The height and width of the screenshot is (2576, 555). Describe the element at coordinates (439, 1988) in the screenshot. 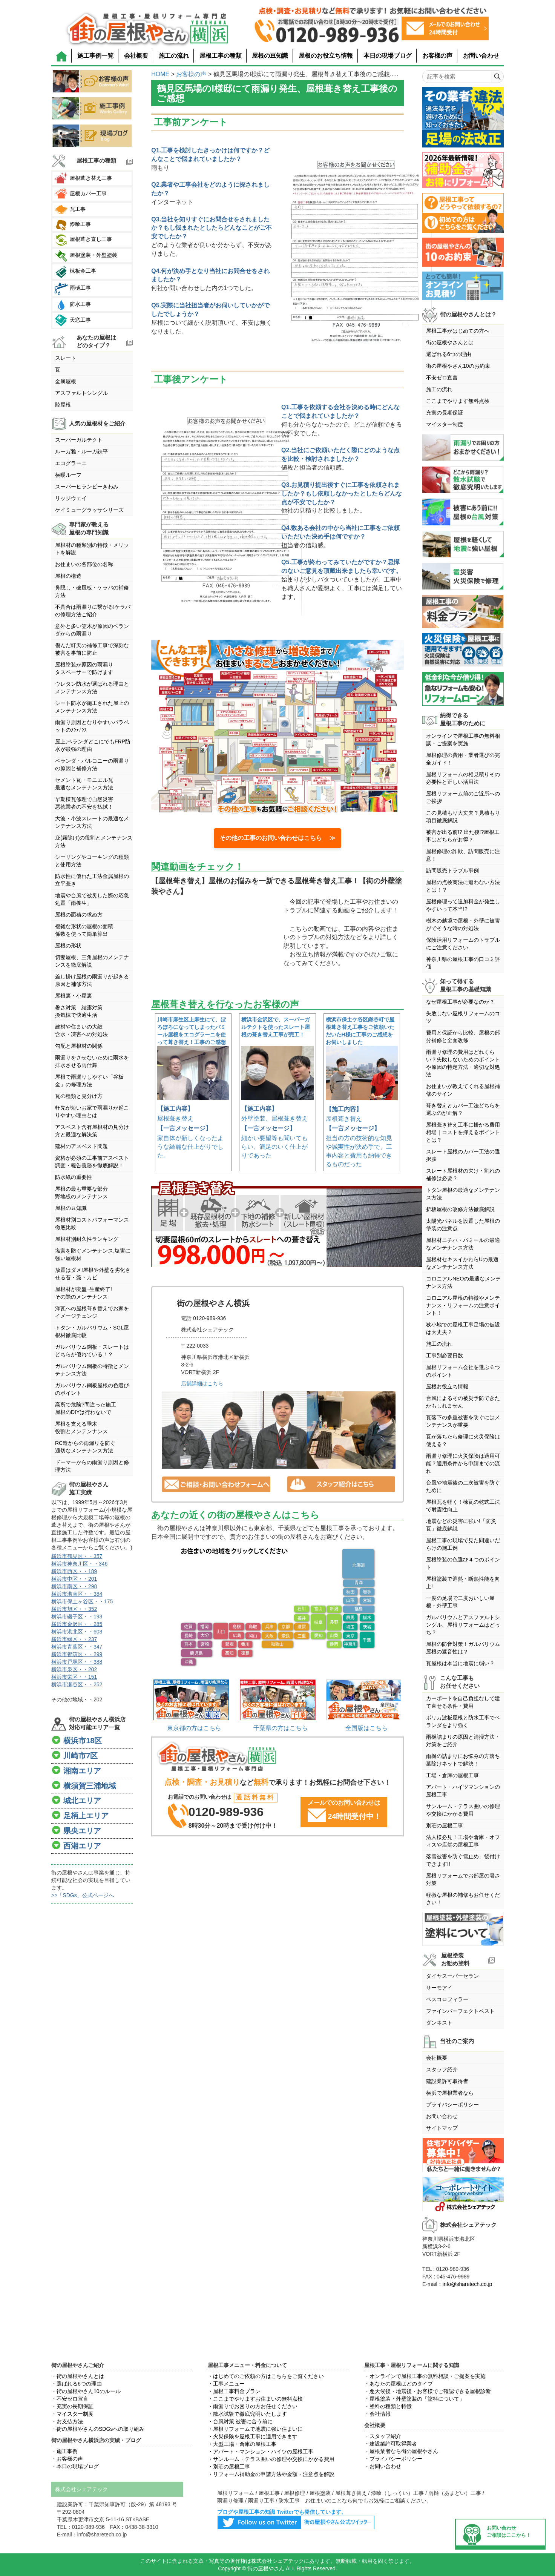

I see `サーモアイ` at that location.